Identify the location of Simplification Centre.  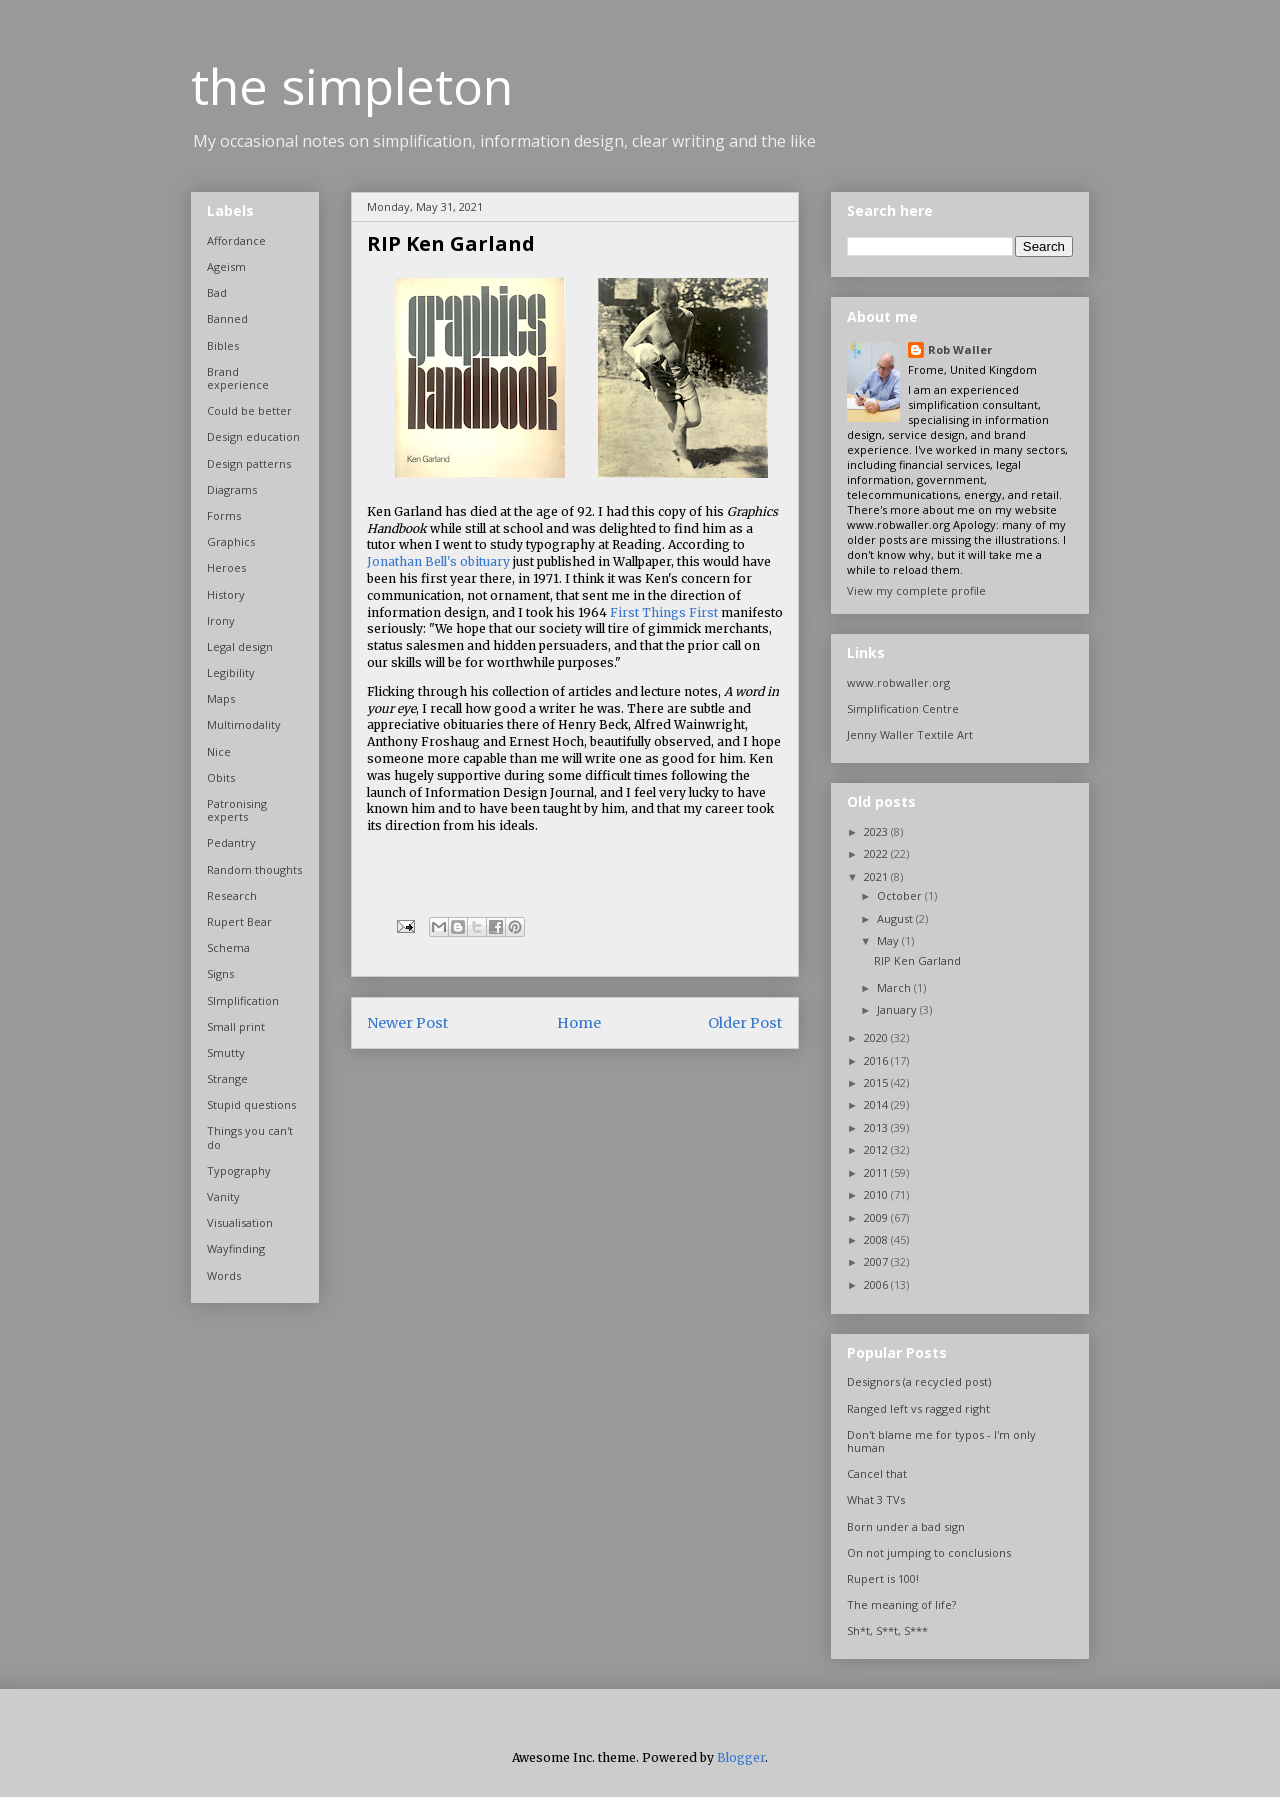
(903, 708).